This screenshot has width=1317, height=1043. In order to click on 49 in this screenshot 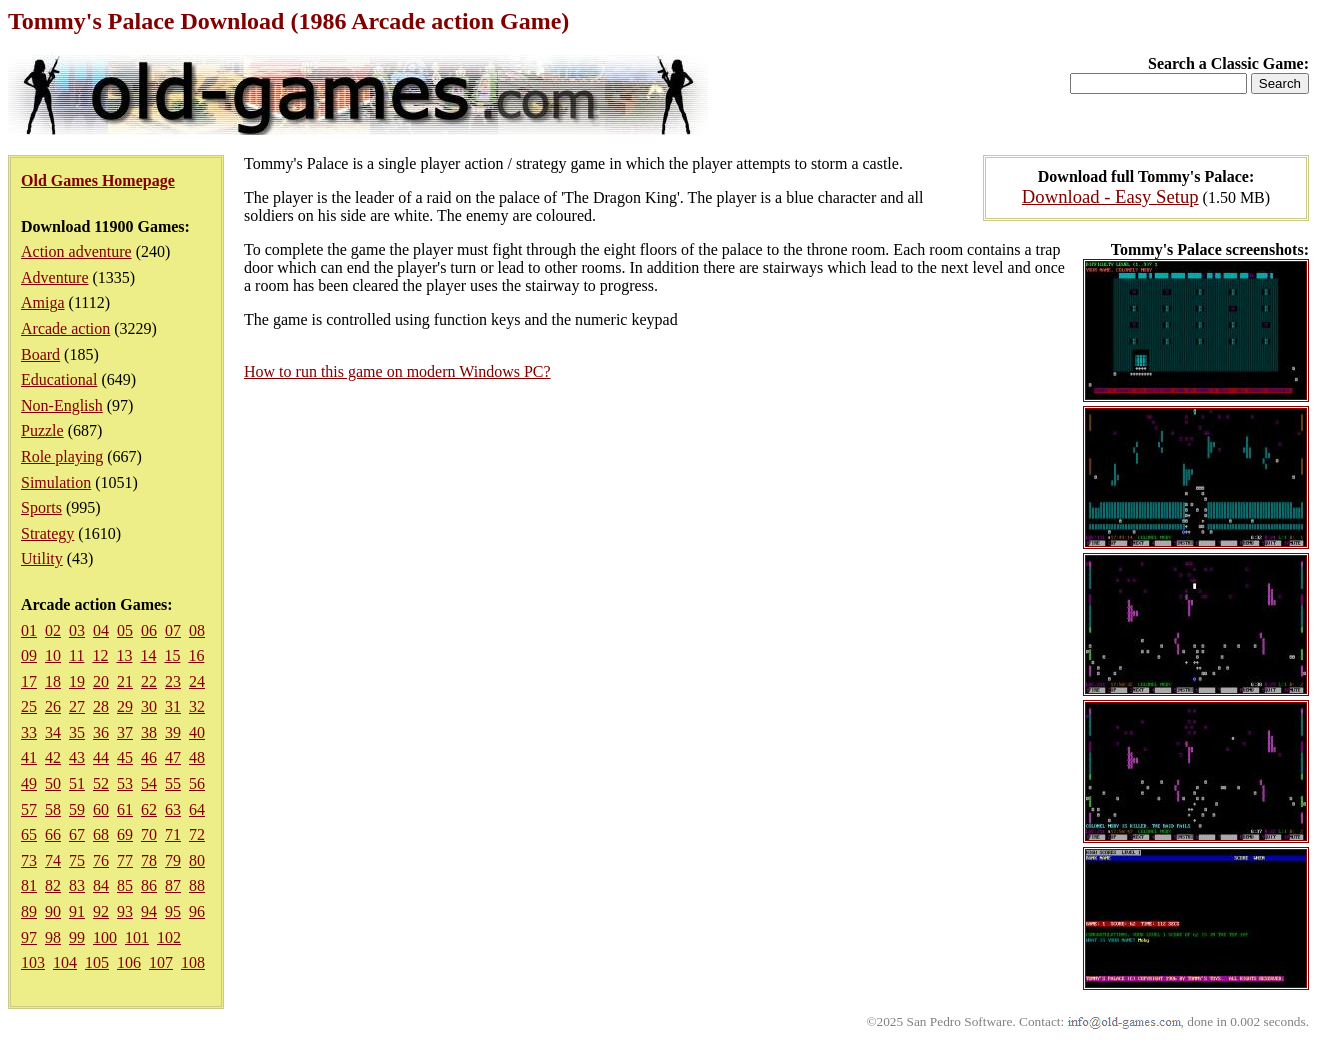, I will do `click(29, 783)`.